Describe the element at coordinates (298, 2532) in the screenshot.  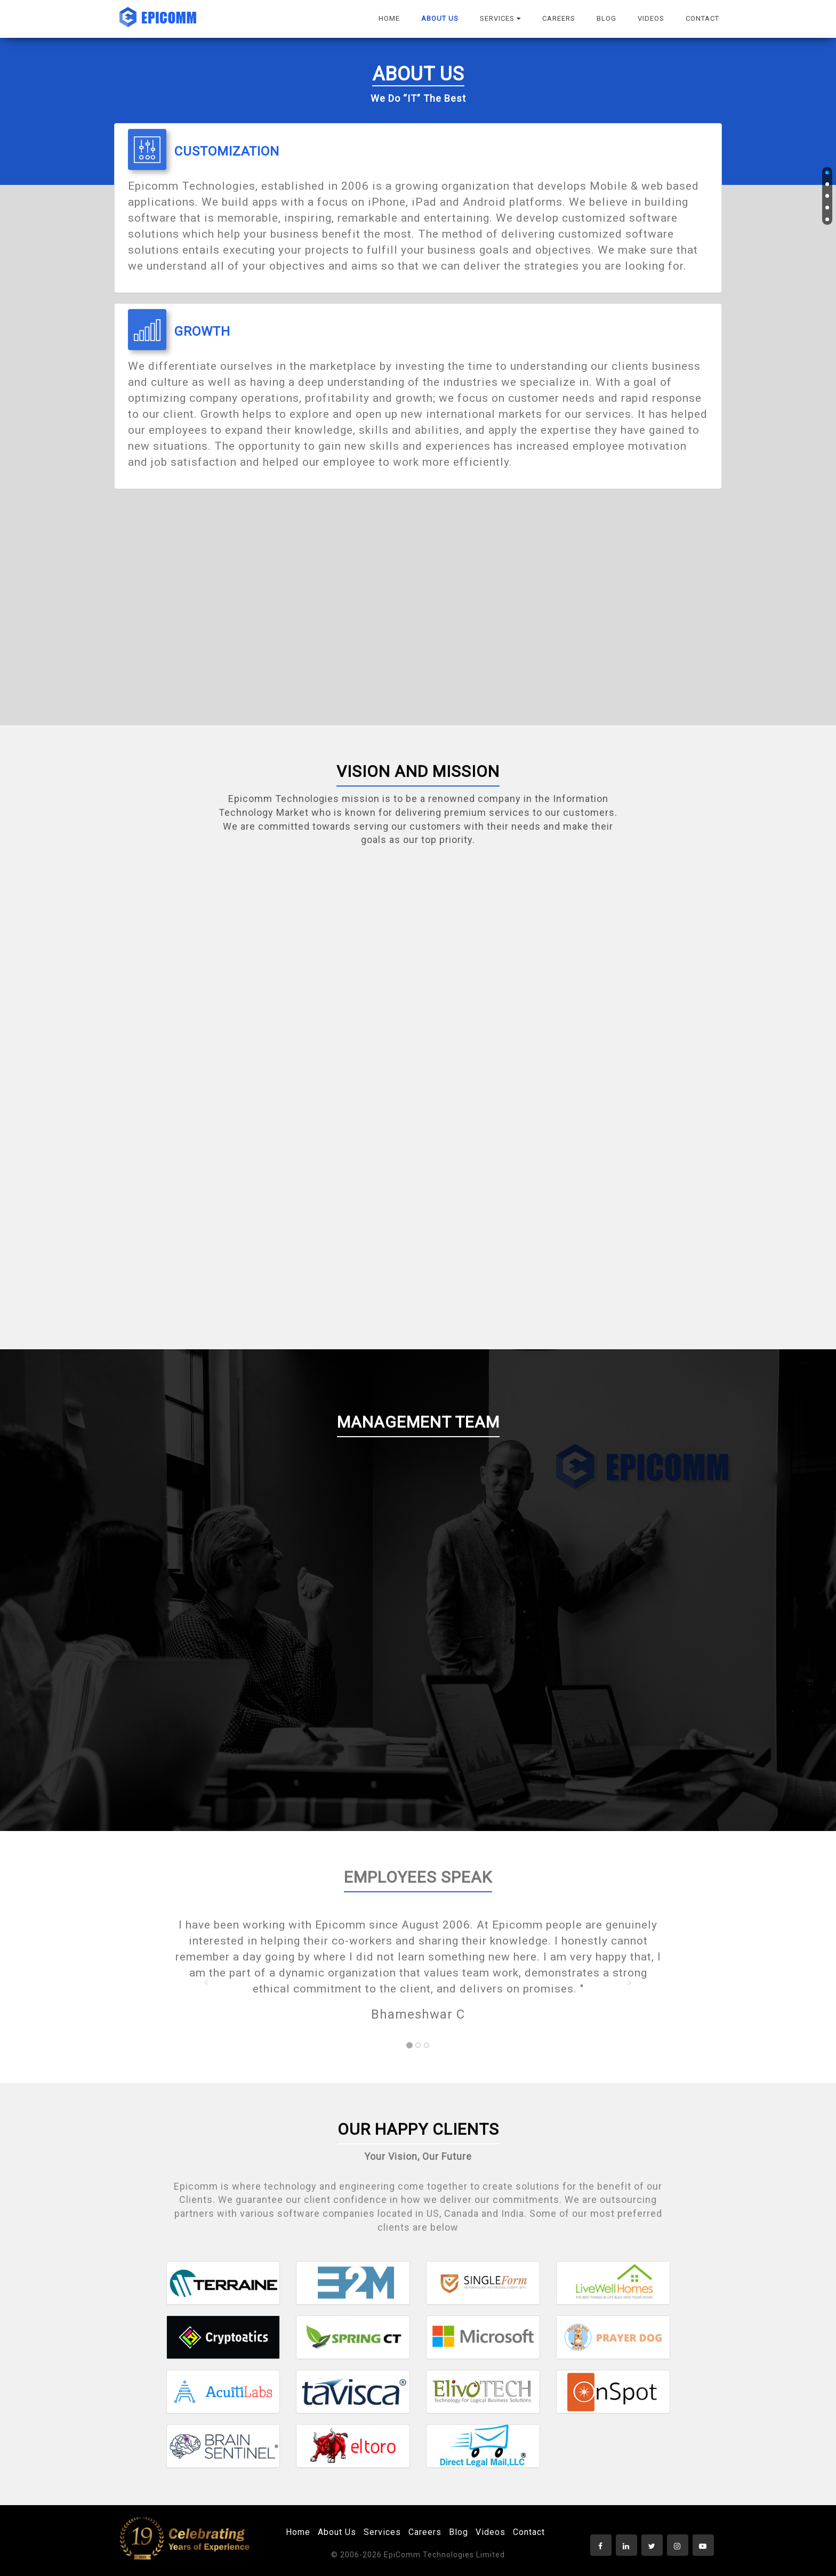
I see `Home` at that location.